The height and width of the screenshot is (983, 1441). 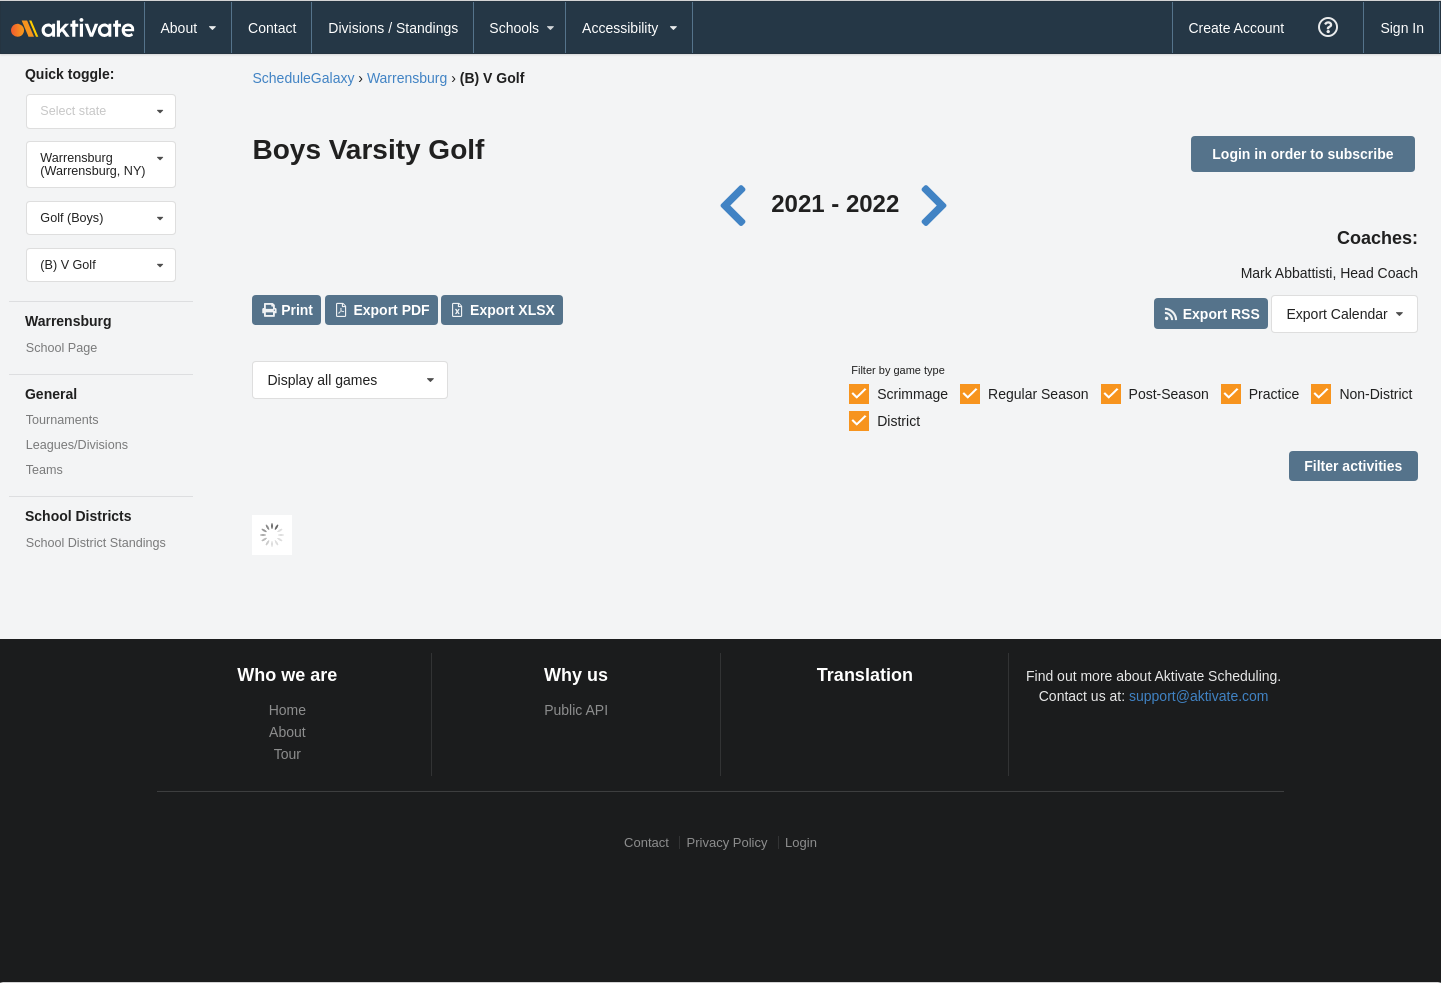 What do you see at coordinates (835, 203) in the screenshot?
I see `2021 - 2022` at bounding box center [835, 203].